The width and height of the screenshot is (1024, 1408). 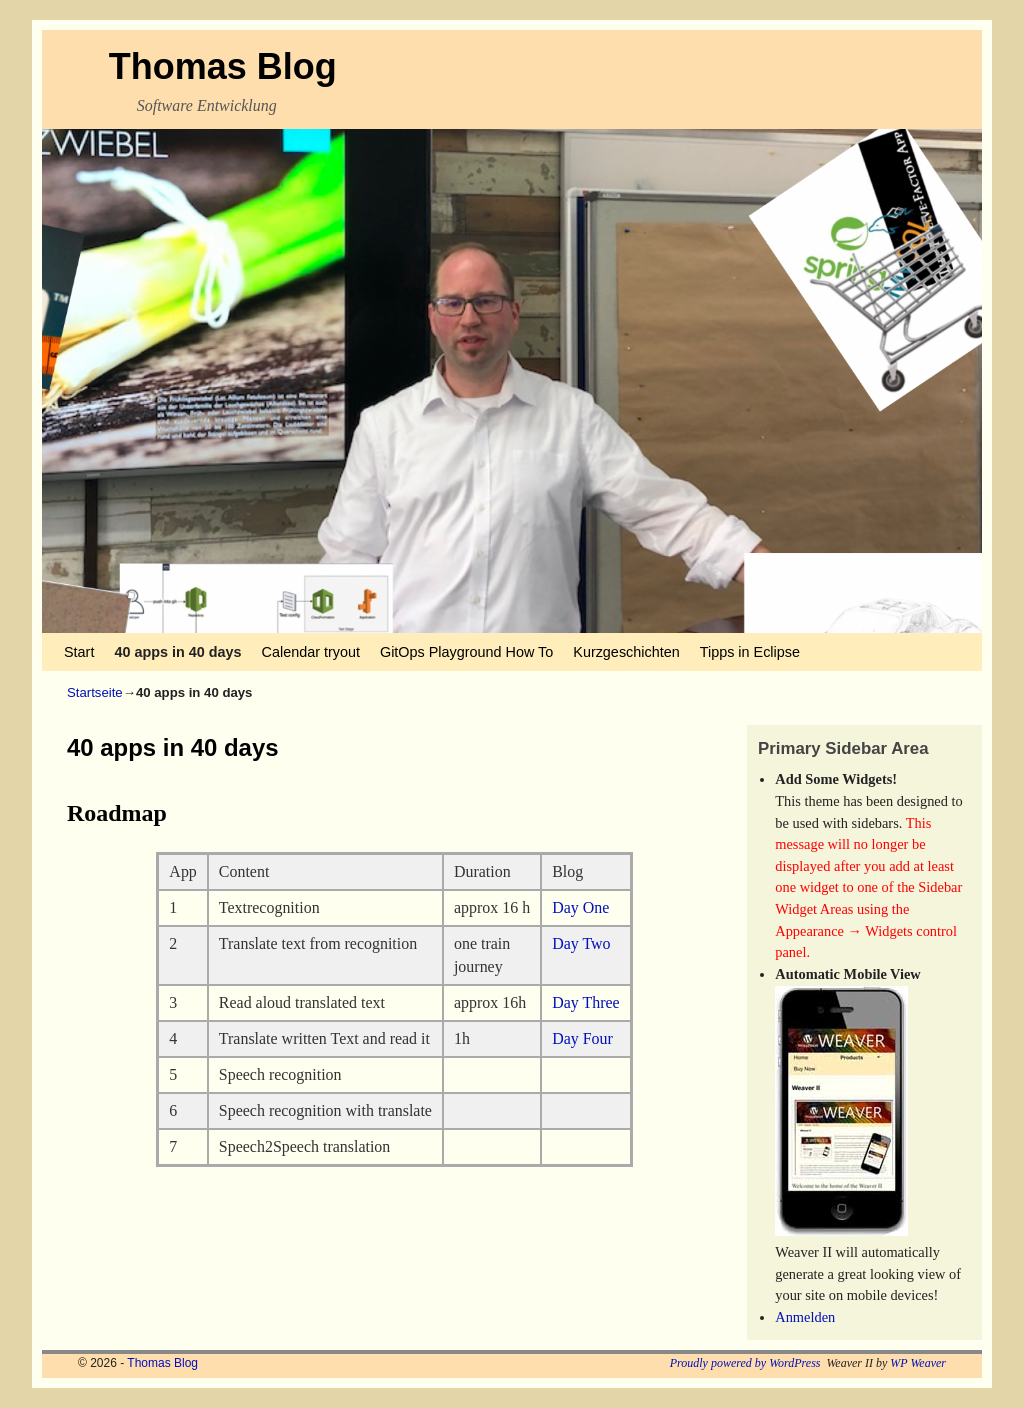 I want to click on GitOps Playground How To, so click(x=466, y=652).